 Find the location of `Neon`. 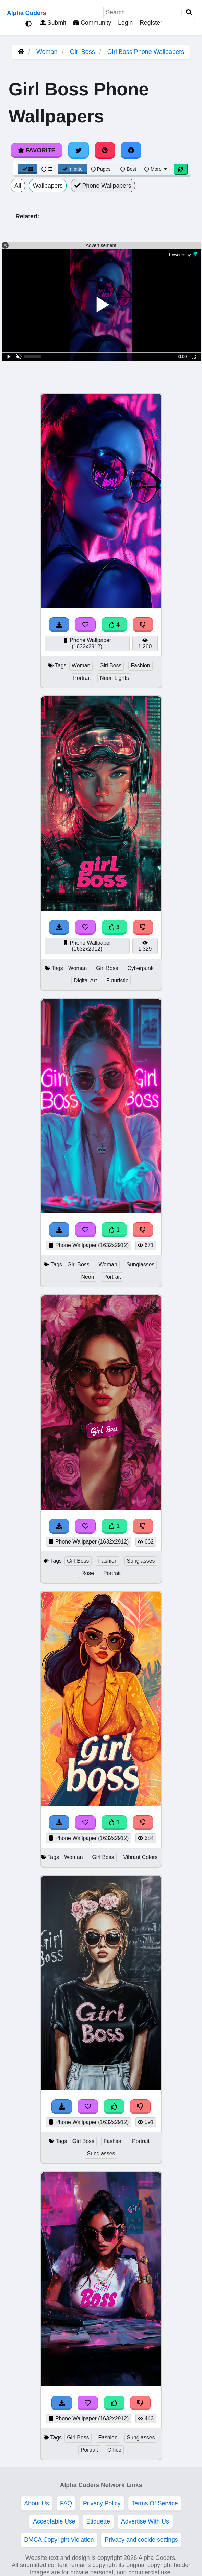

Neon is located at coordinates (87, 1277).